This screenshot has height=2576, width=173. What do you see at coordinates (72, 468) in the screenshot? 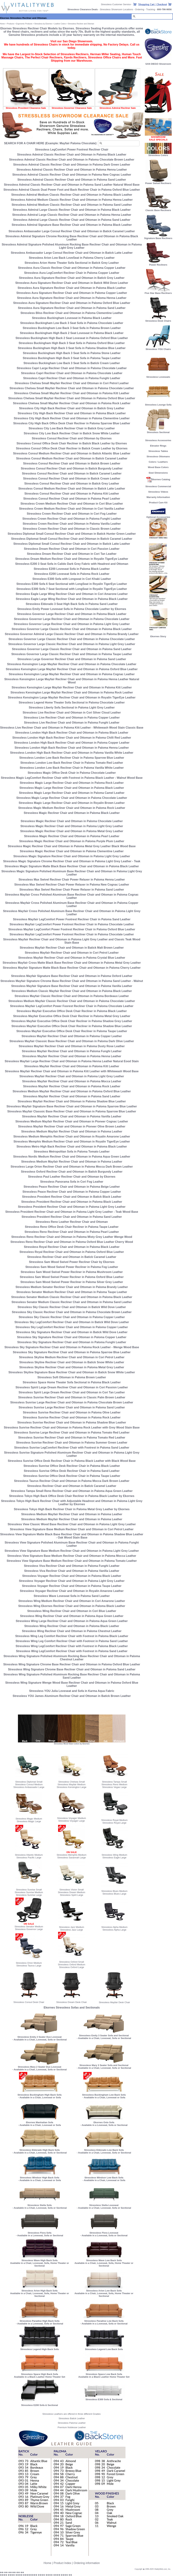
I see `Stressless Consul Recliner Chair and Ottoman in Batick Burgundy Leather` at bounding box center [72, 468].